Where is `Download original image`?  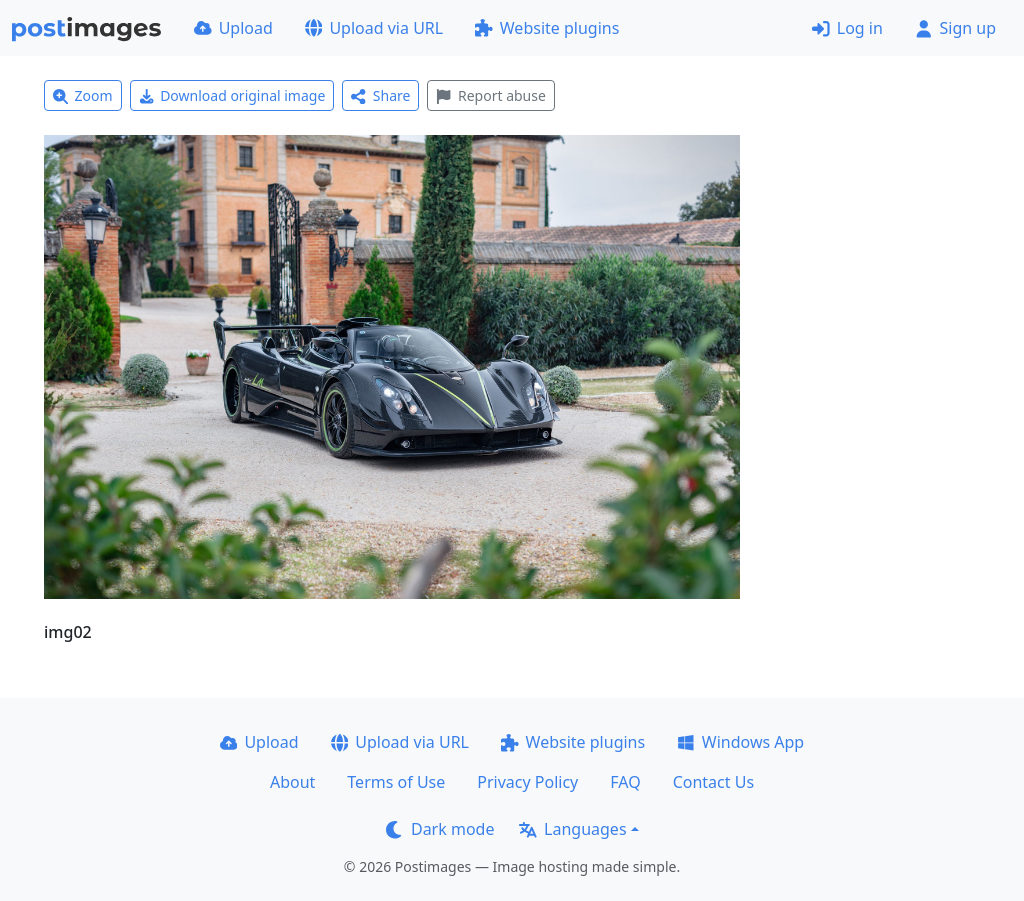 Download original image is located at coordinates (232, 95).